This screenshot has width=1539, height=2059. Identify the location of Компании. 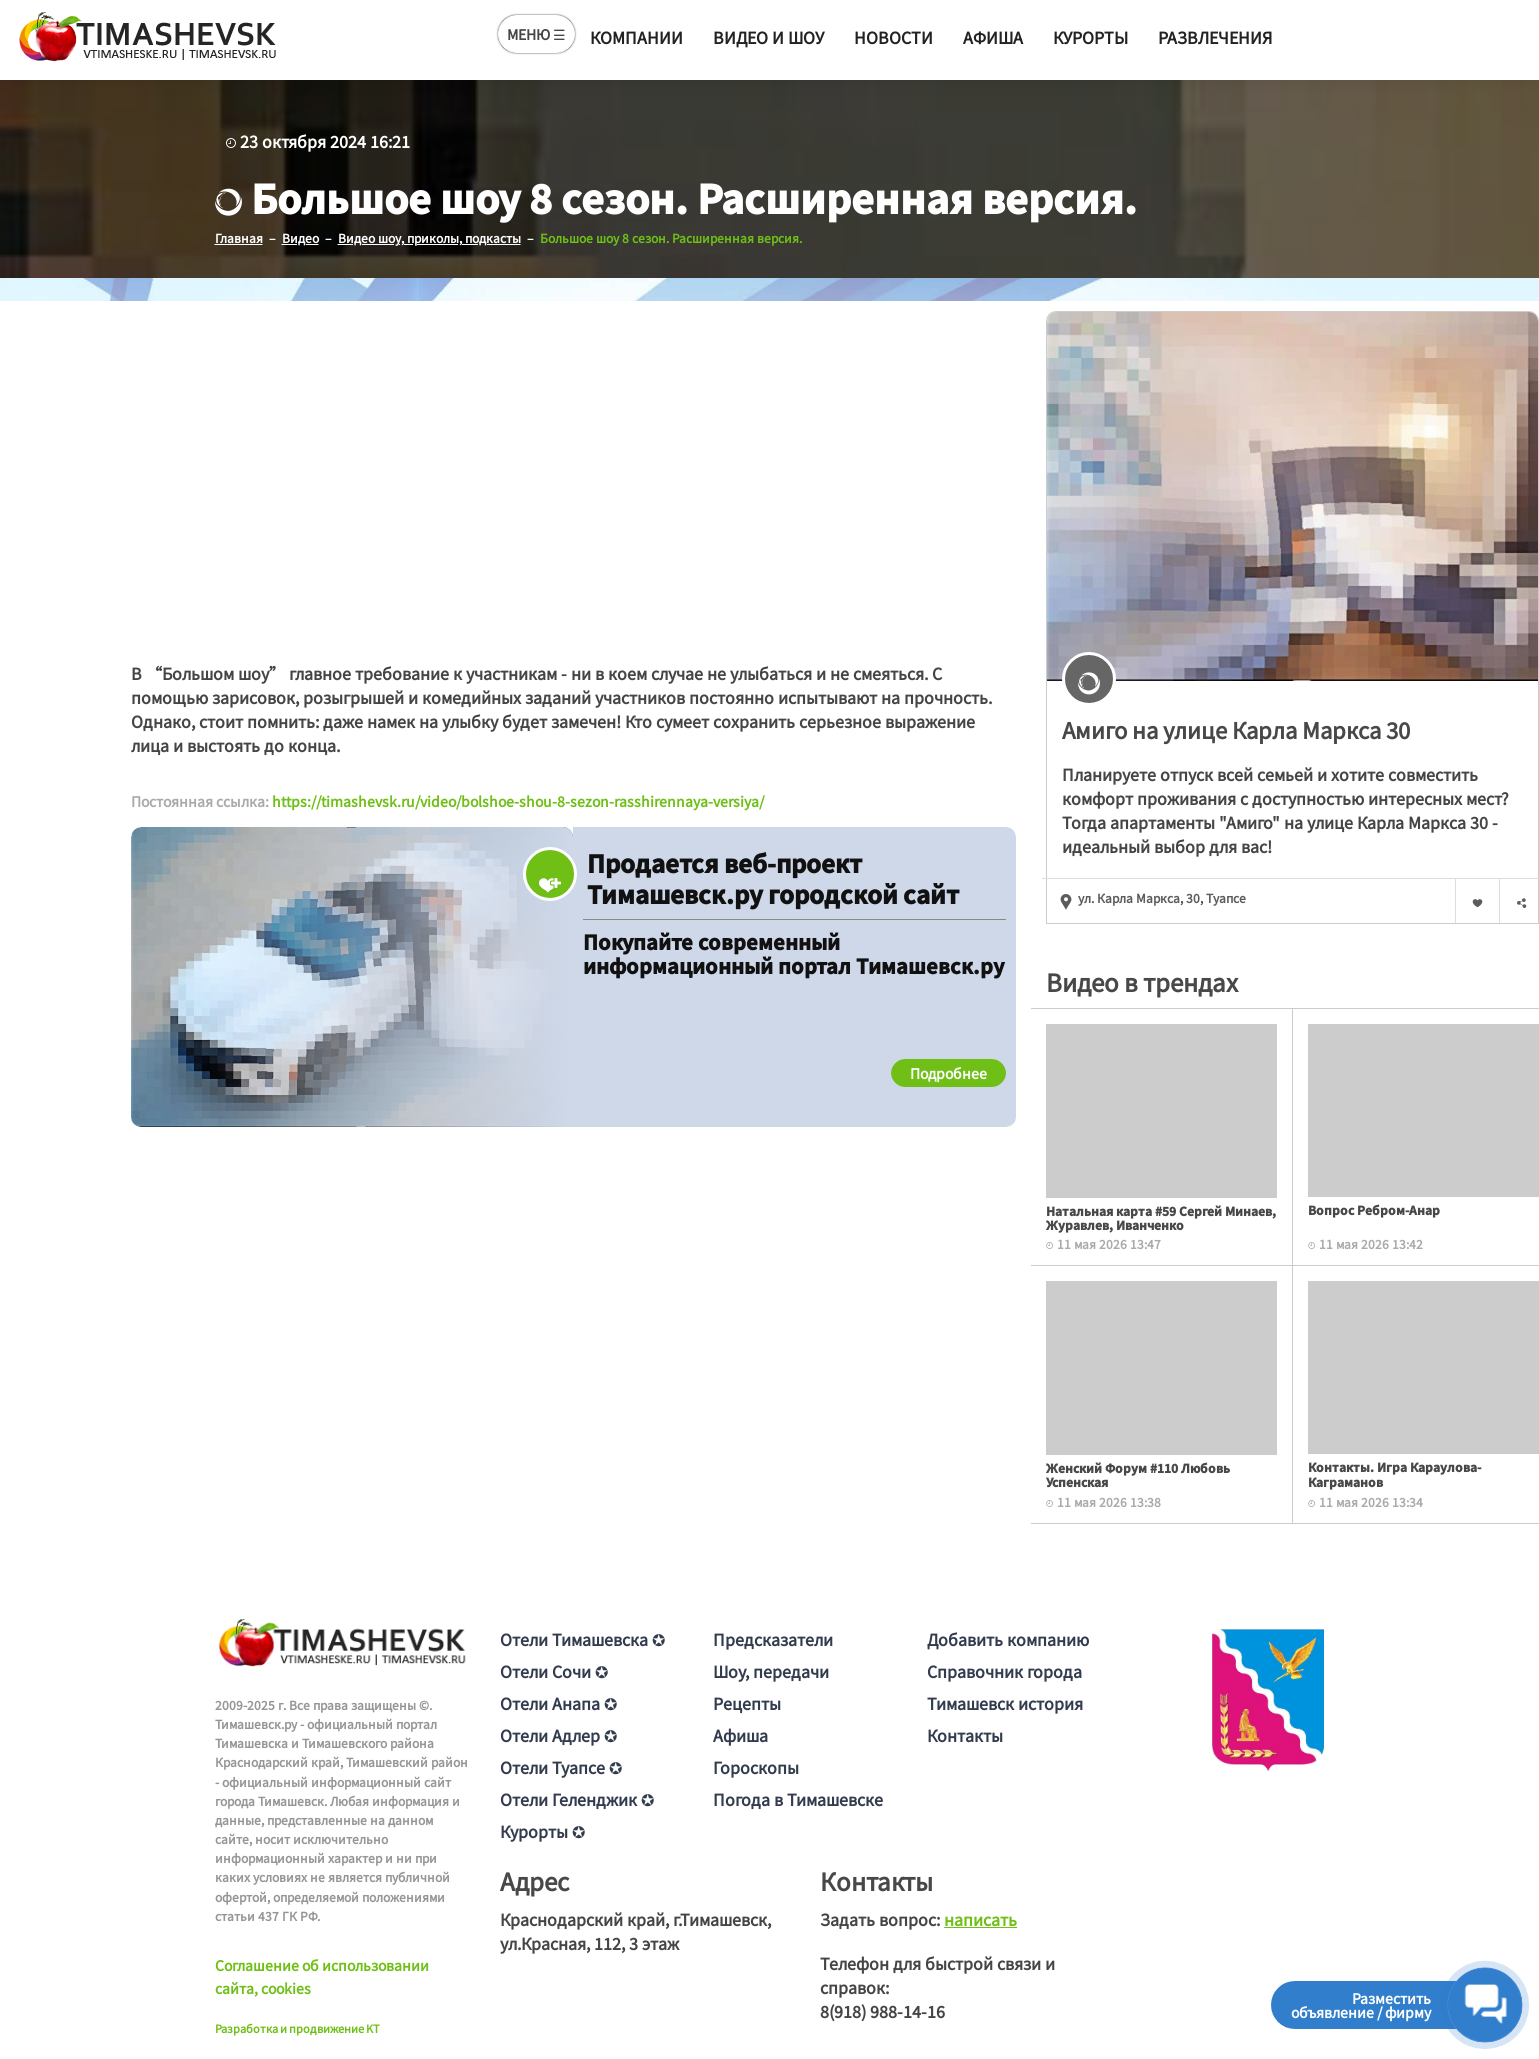
(636, 37).